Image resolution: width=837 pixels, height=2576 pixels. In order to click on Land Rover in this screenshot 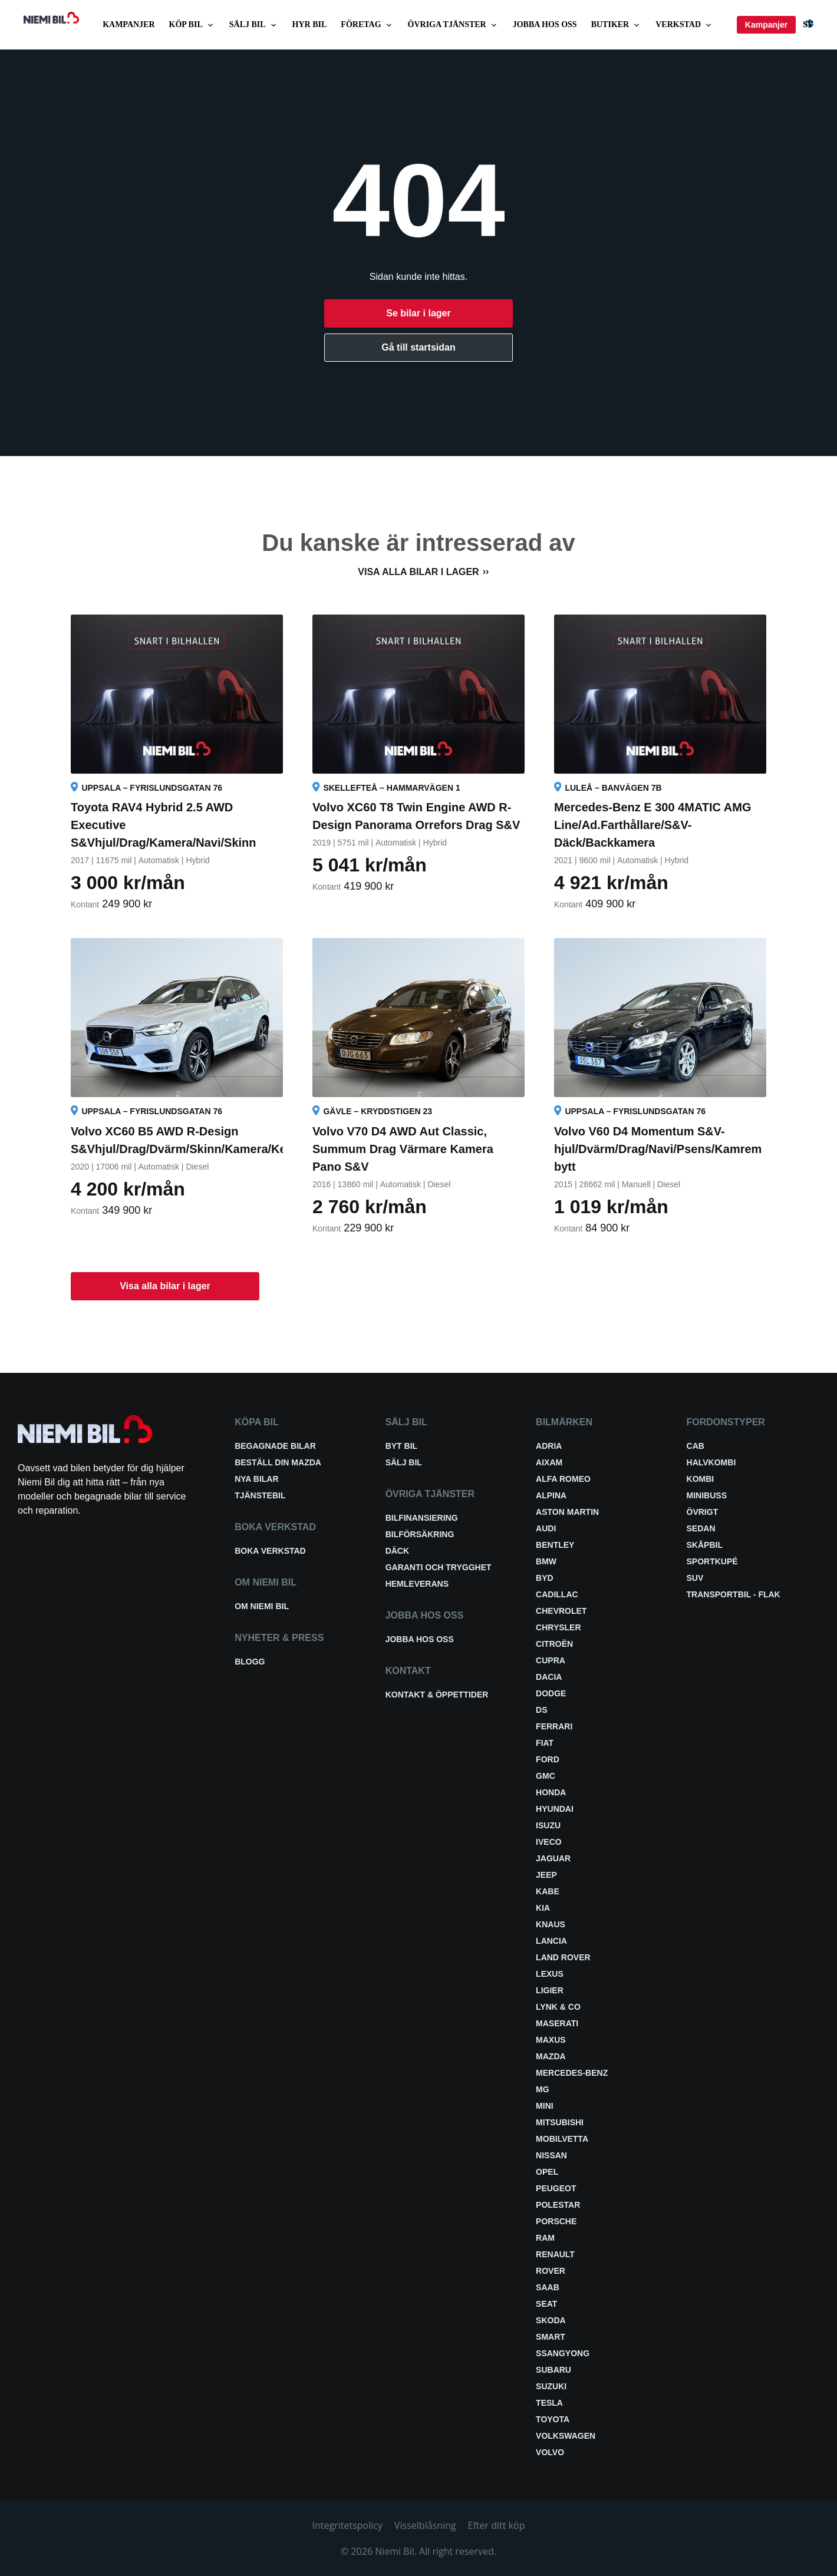, I will do `click(563, 1957)`.